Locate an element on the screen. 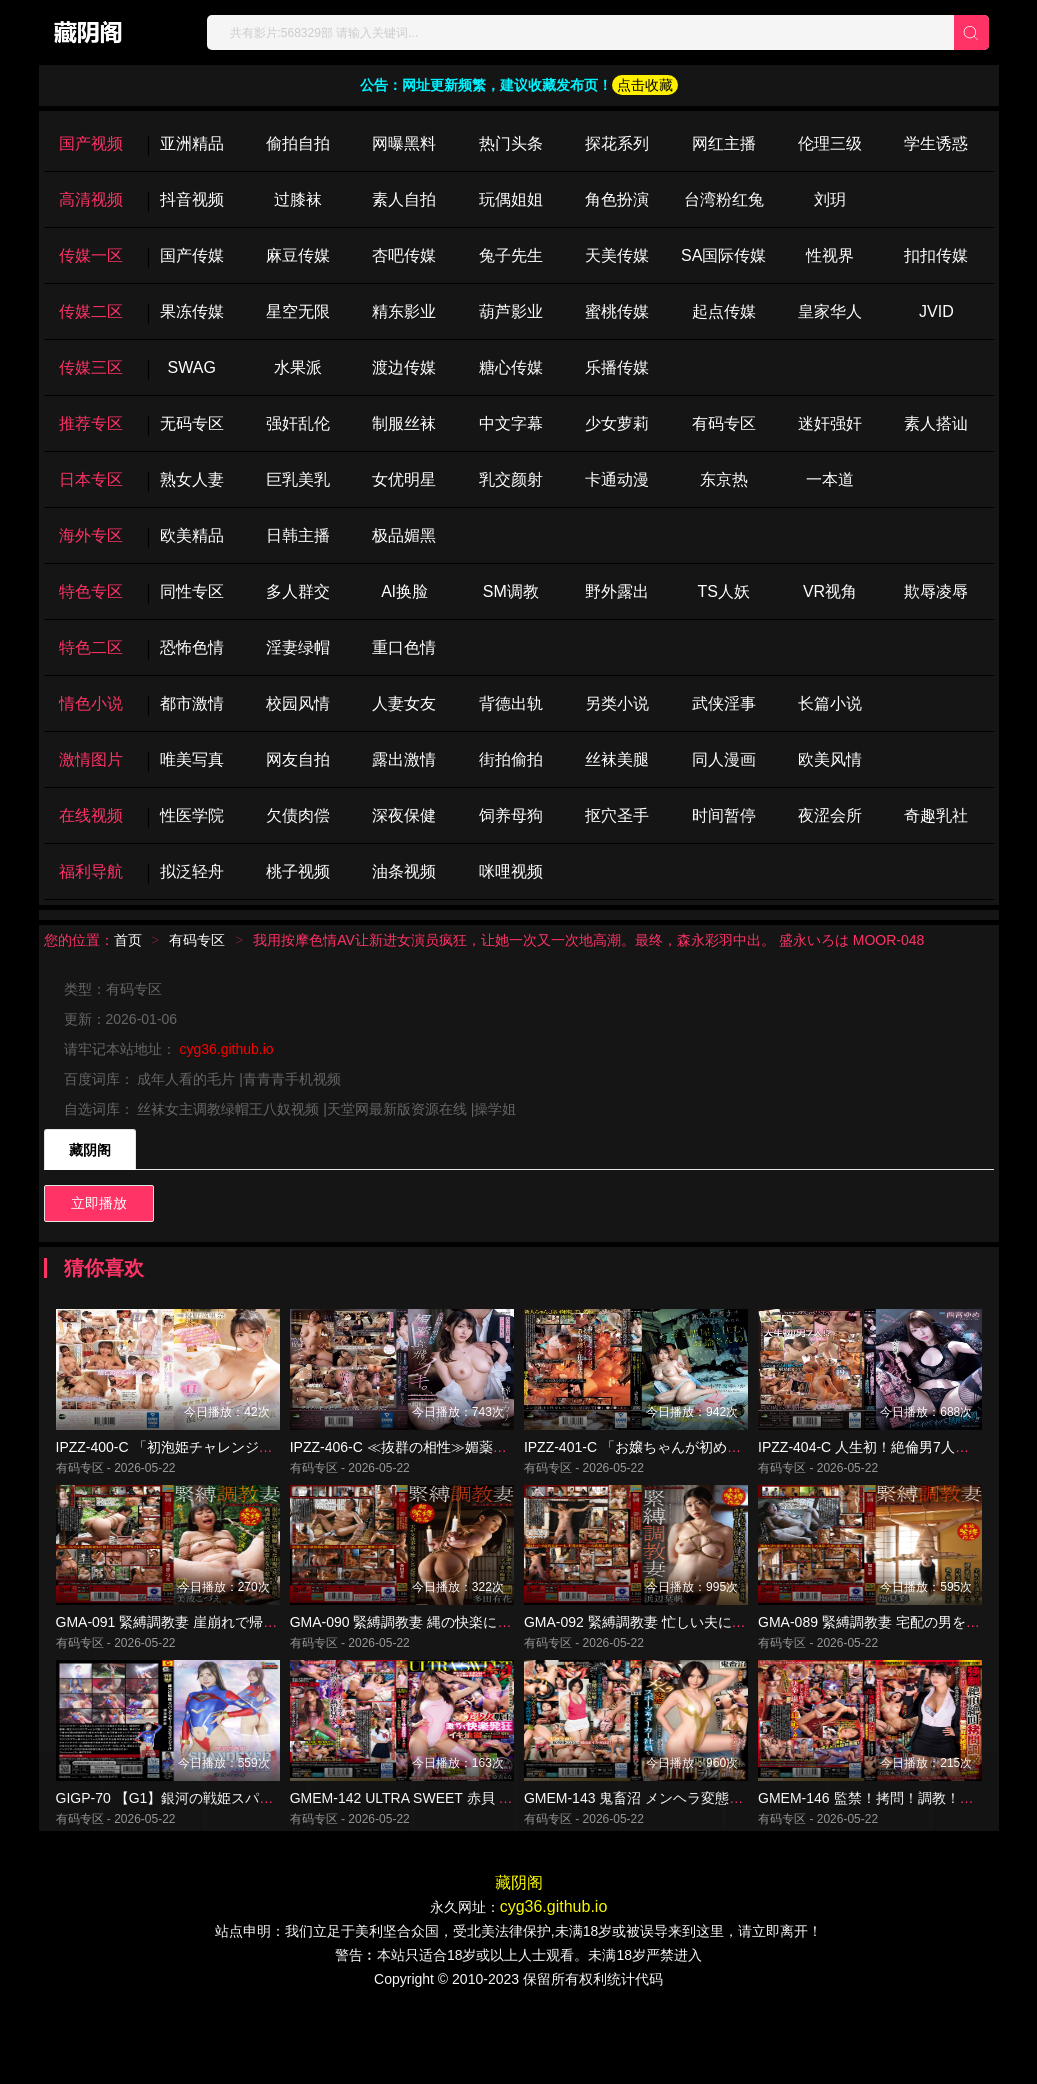  麻豆传媒 is located at coordinates (298, 255).